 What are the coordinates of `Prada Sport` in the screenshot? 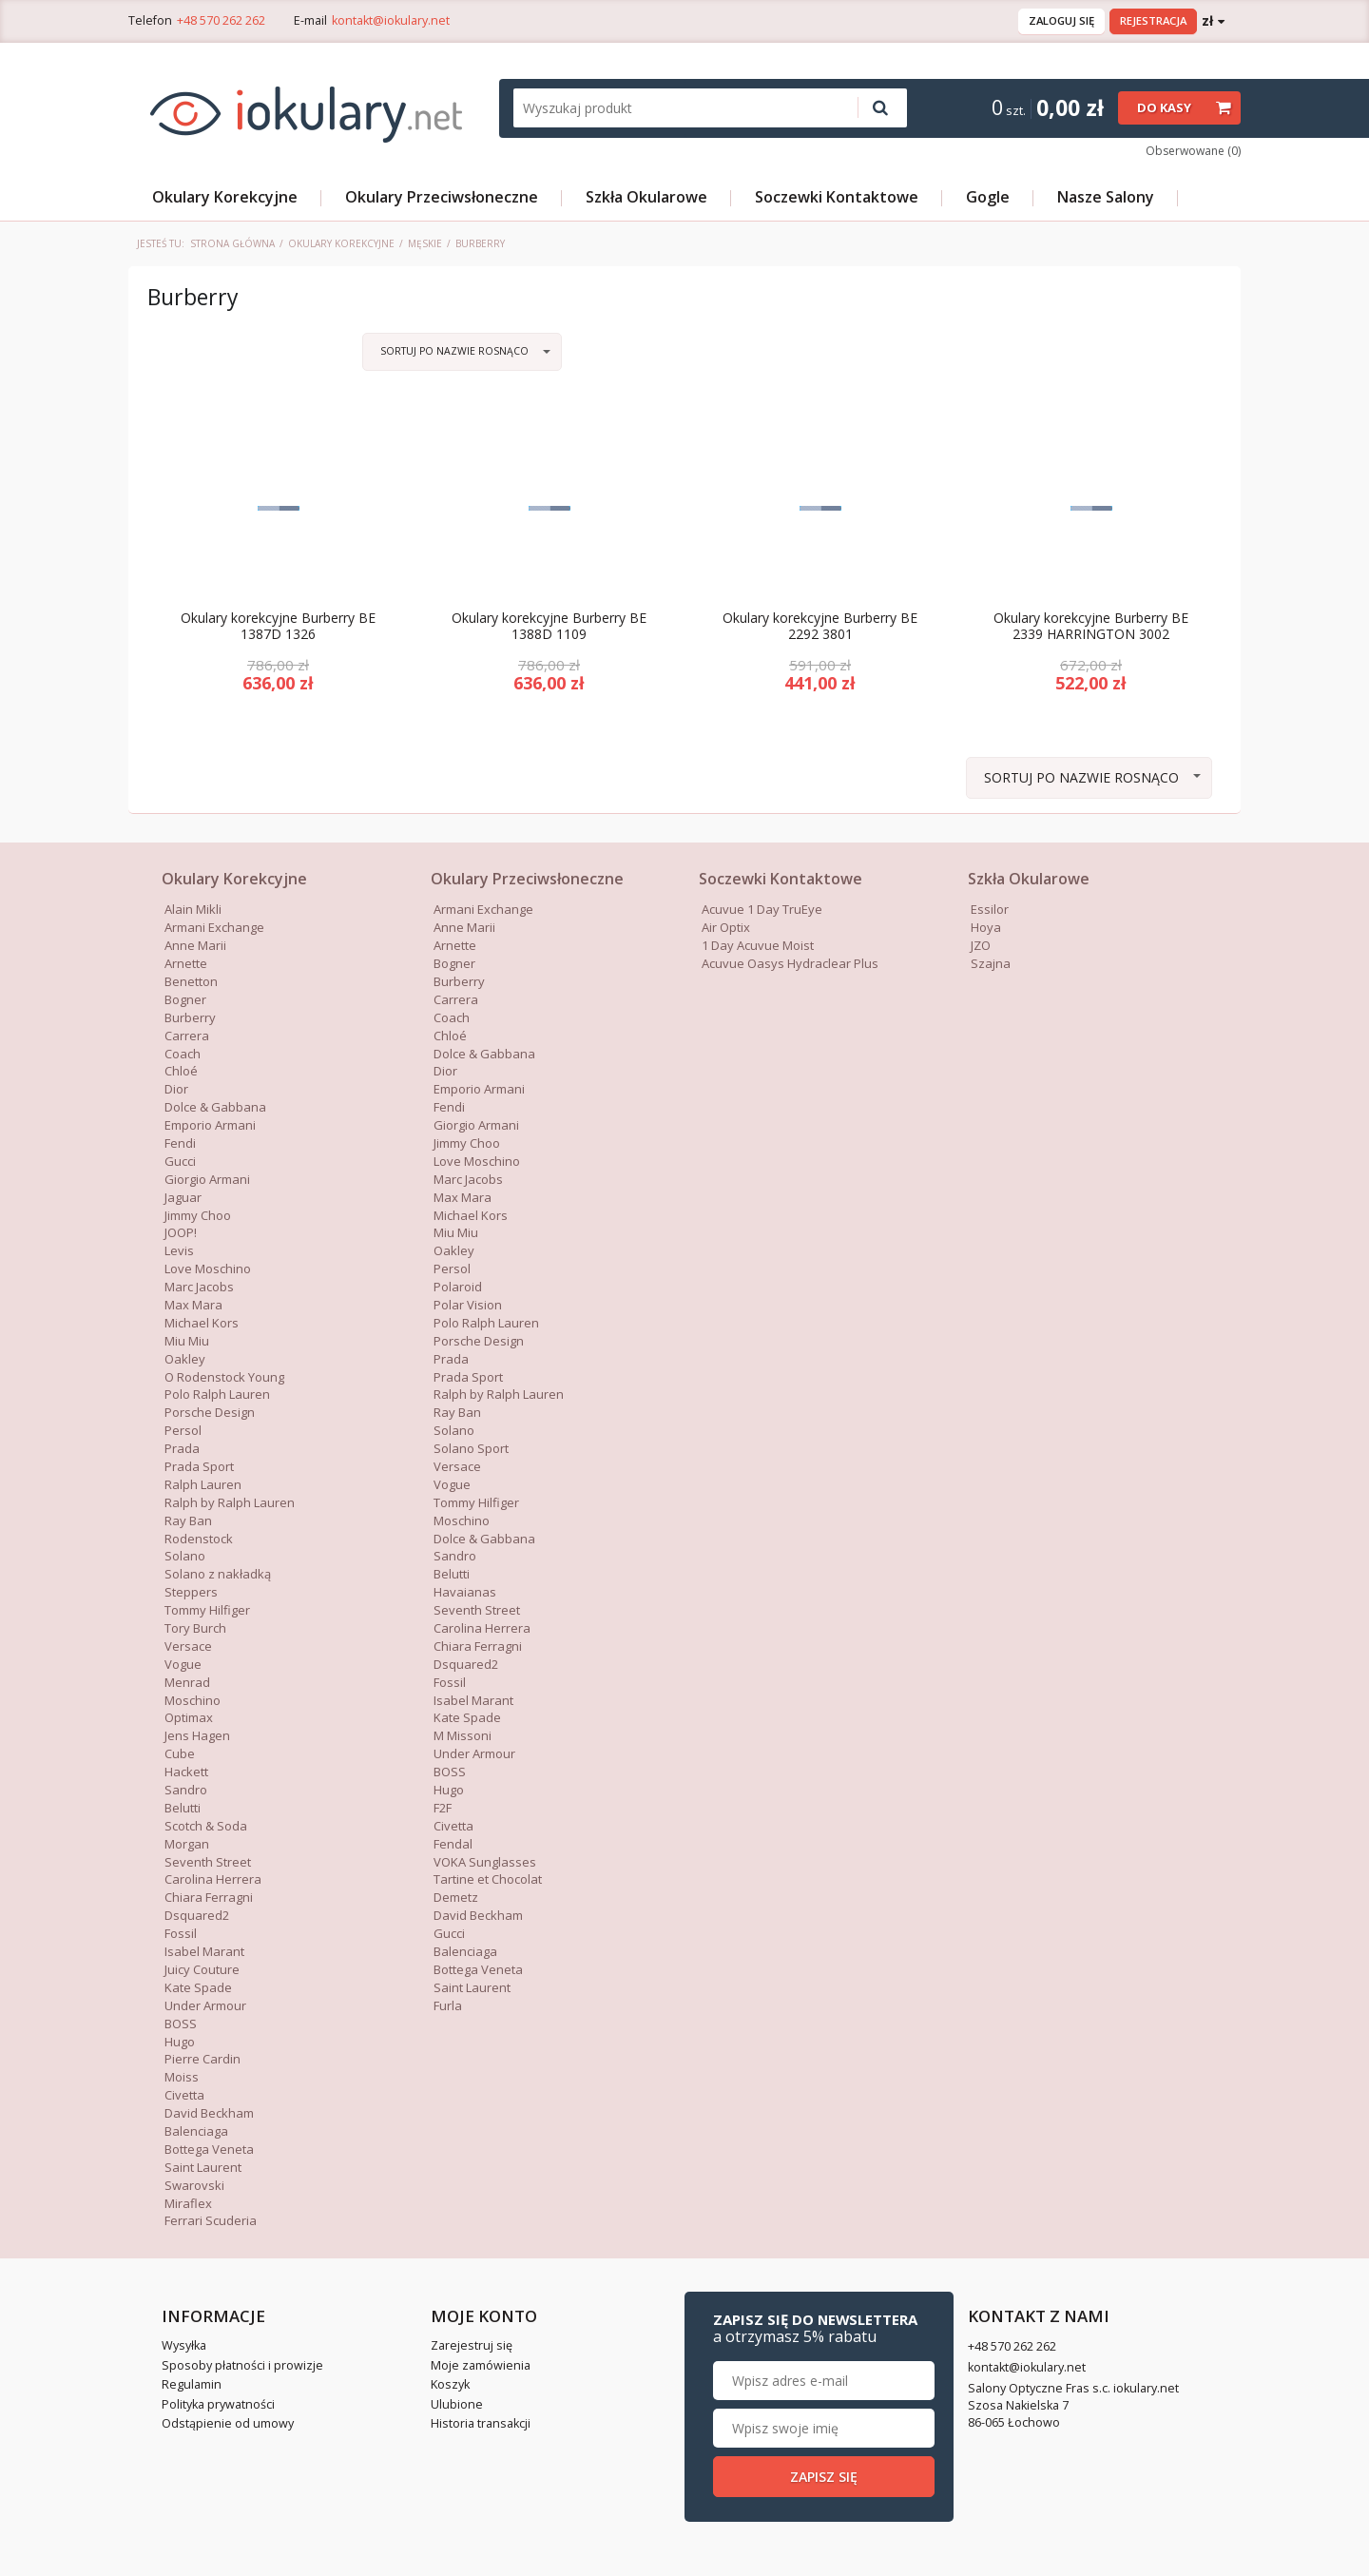 It's located at (199, 1467).